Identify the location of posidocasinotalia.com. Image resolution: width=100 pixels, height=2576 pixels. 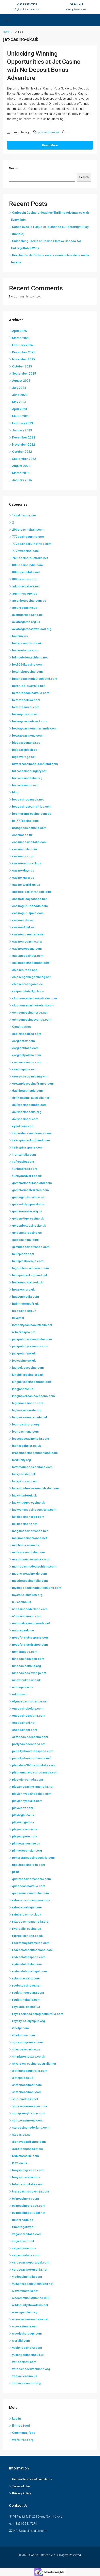
(28, 1865).